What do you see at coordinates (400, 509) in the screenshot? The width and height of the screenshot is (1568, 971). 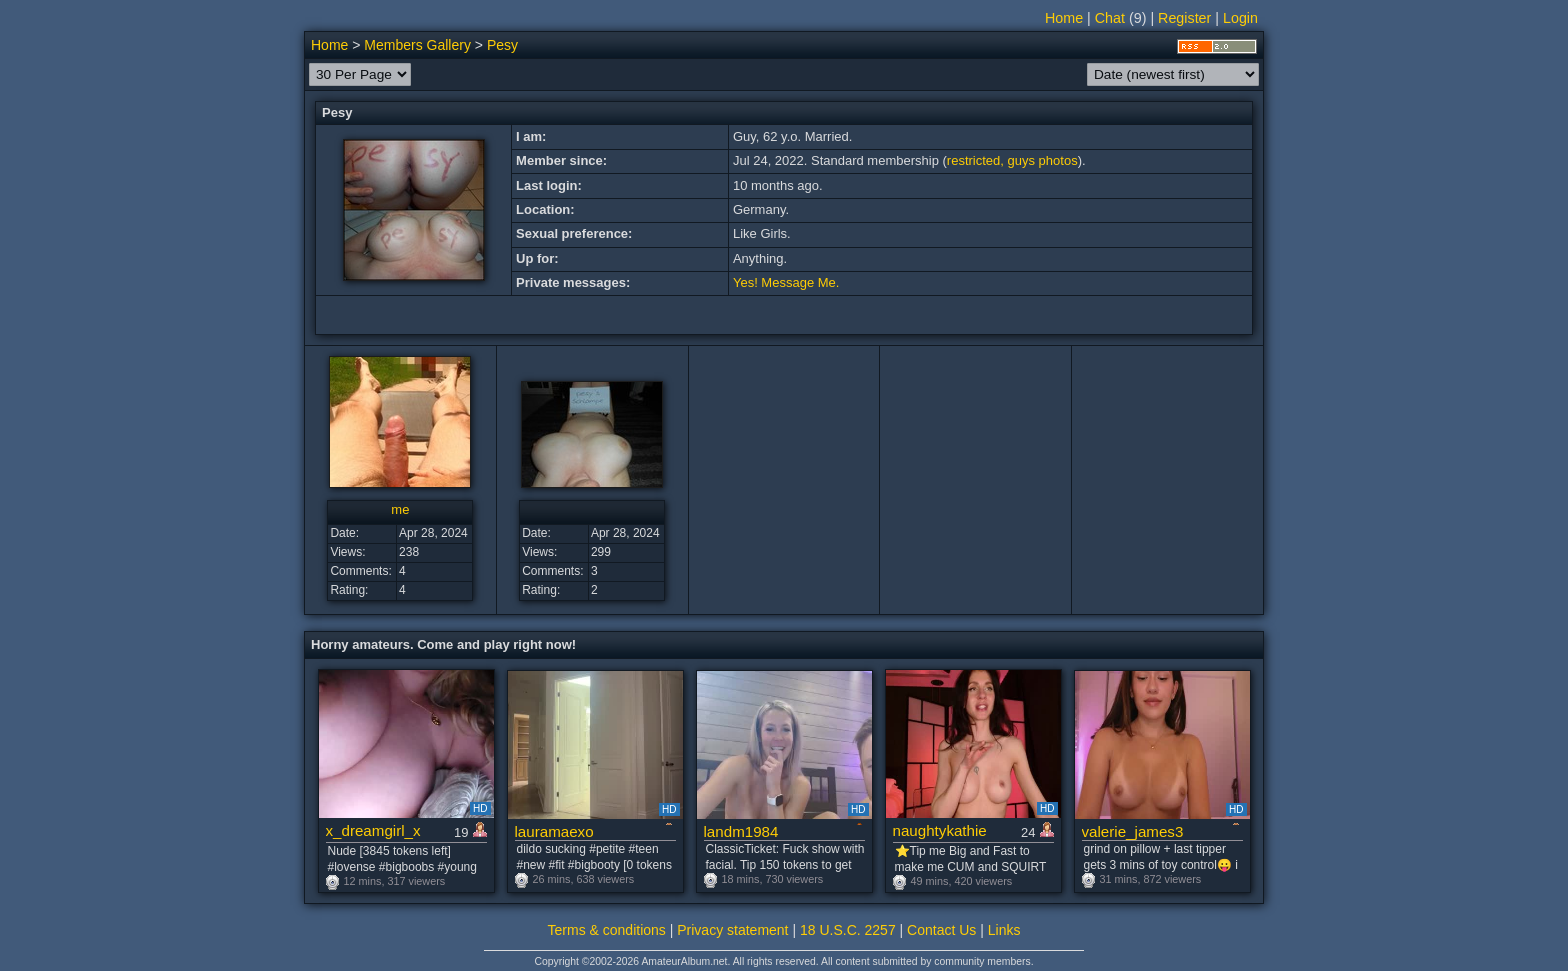 I see `me` at bounding box center [400, 509].